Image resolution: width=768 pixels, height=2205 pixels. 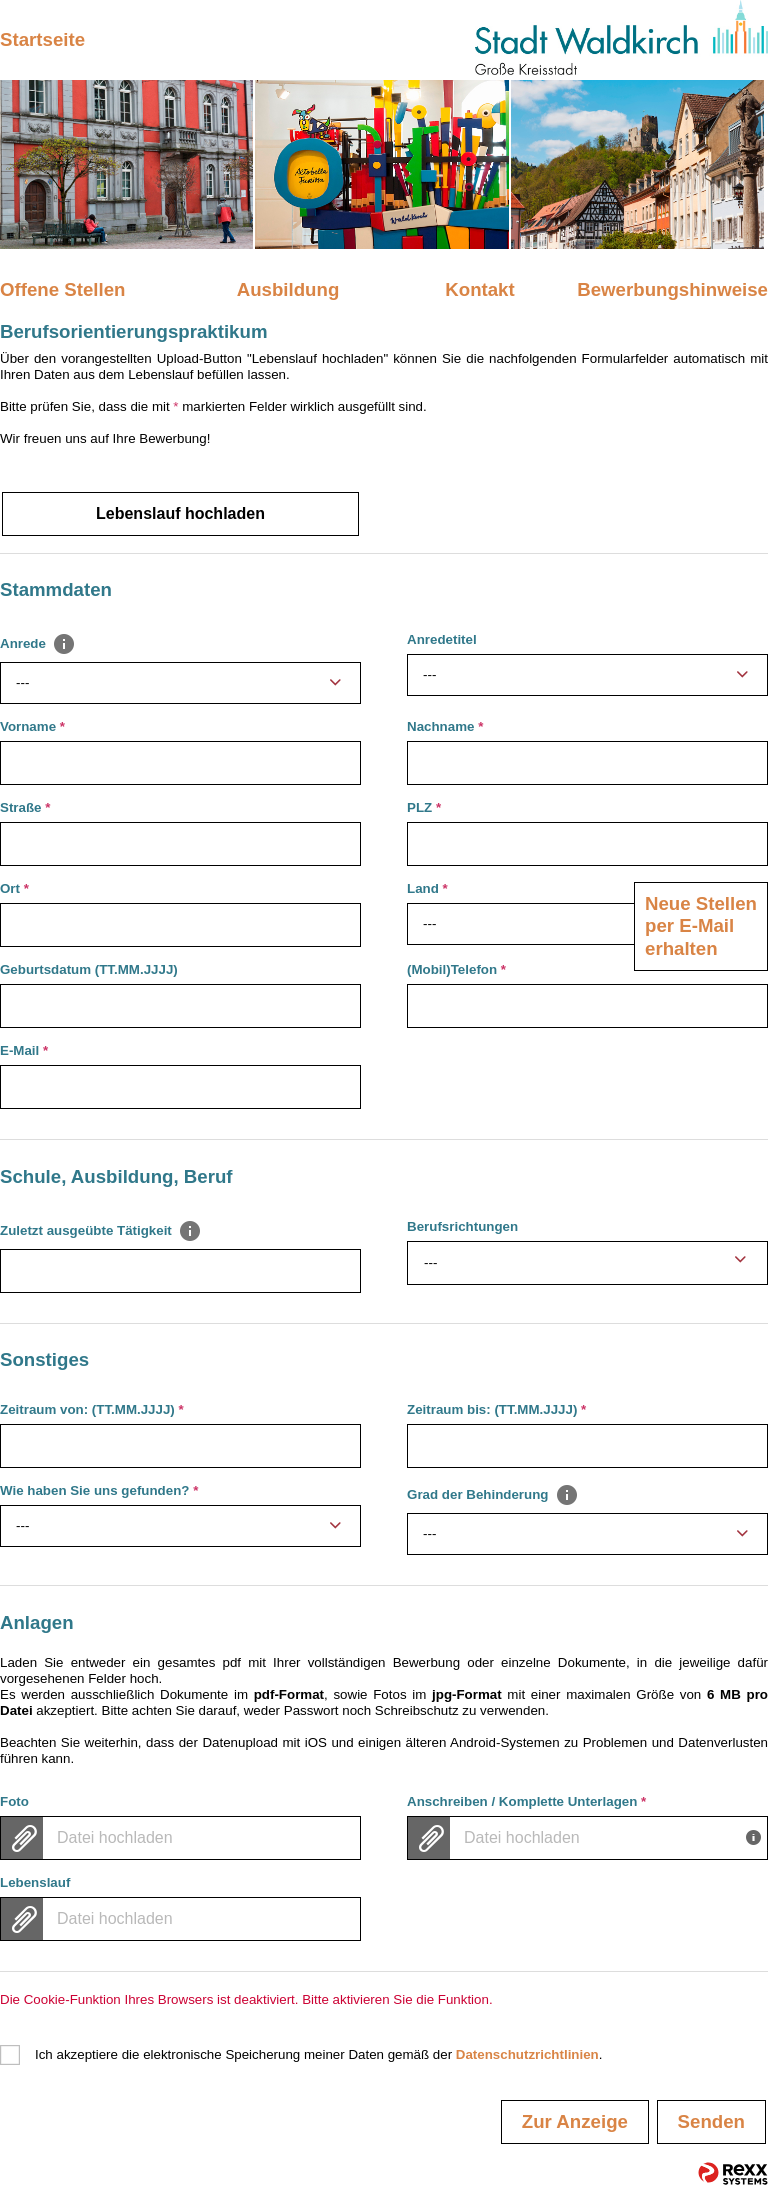 I want to click on Ich akzeptiere die elektronische Speicherung meiner Daten gemäß der ., so click(x=318, y=2054).